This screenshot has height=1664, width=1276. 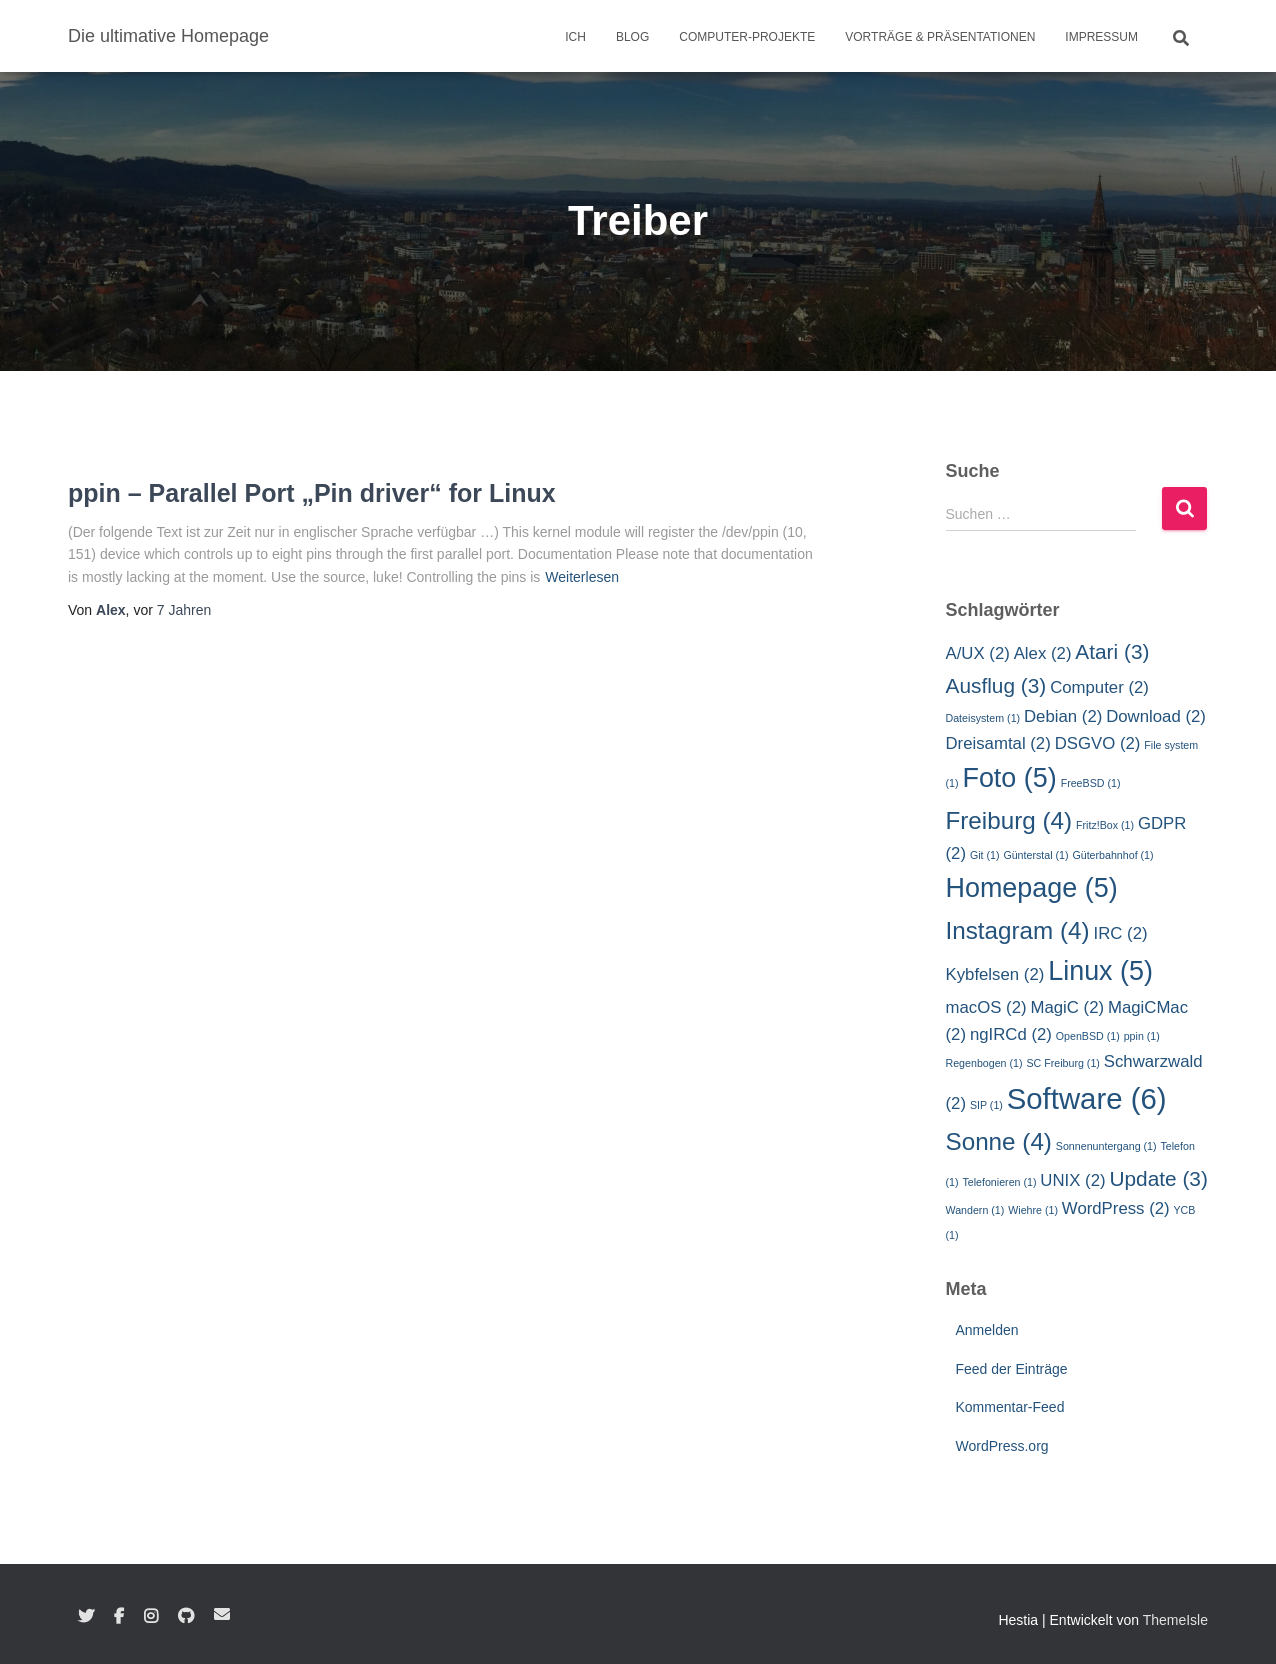 I want to click on SC Freiburg [SC Freiburg (1 Eintrag)], so click(x=1062, y=1063).